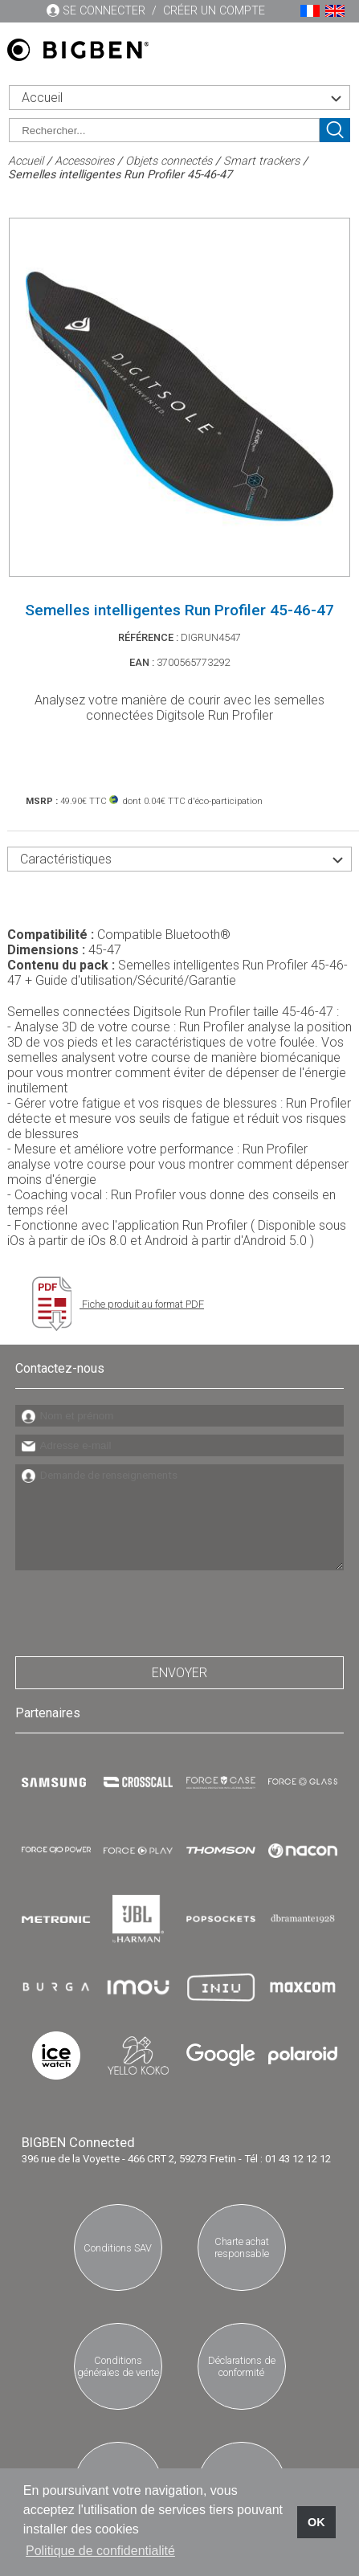 The height and width of the screenshot is (2576, 359). Describe the element at coordinates (179, 1672) in the screenshot. I see `Envoyer` at that location.